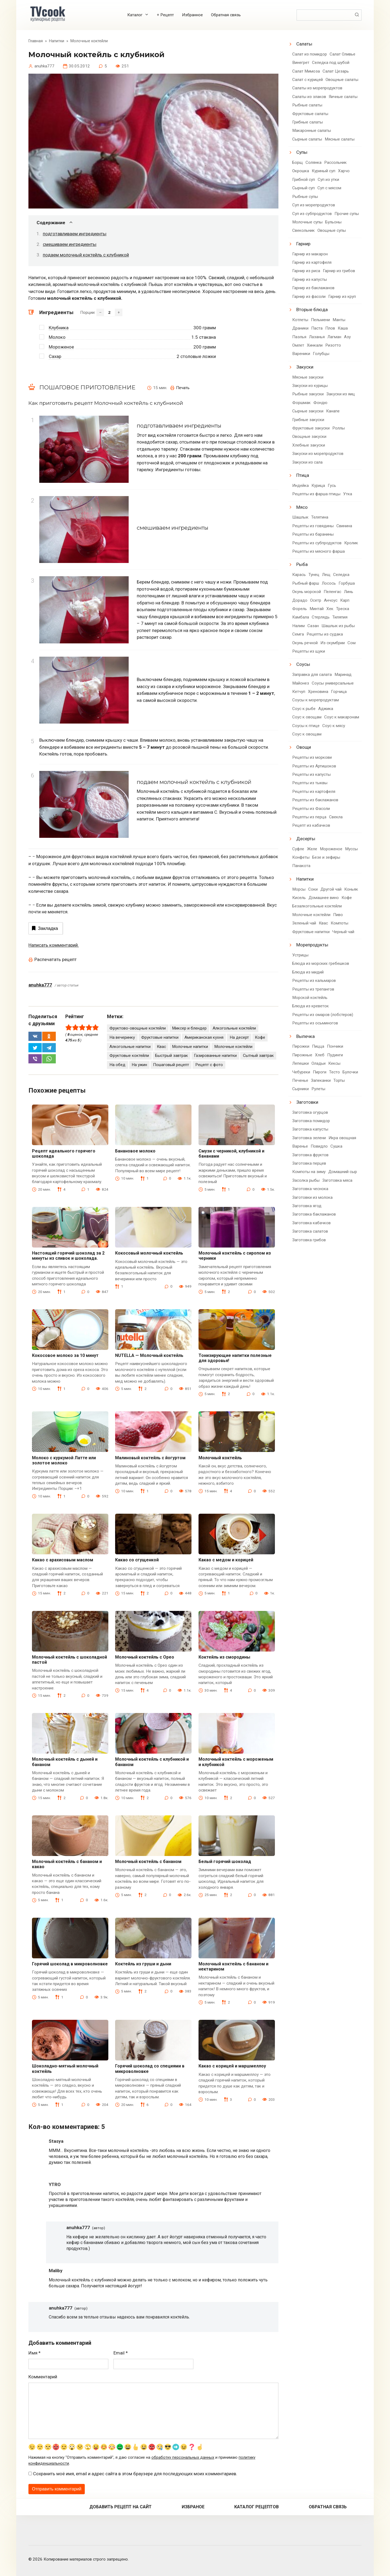  I want to click on Каша, so click(343, 328).